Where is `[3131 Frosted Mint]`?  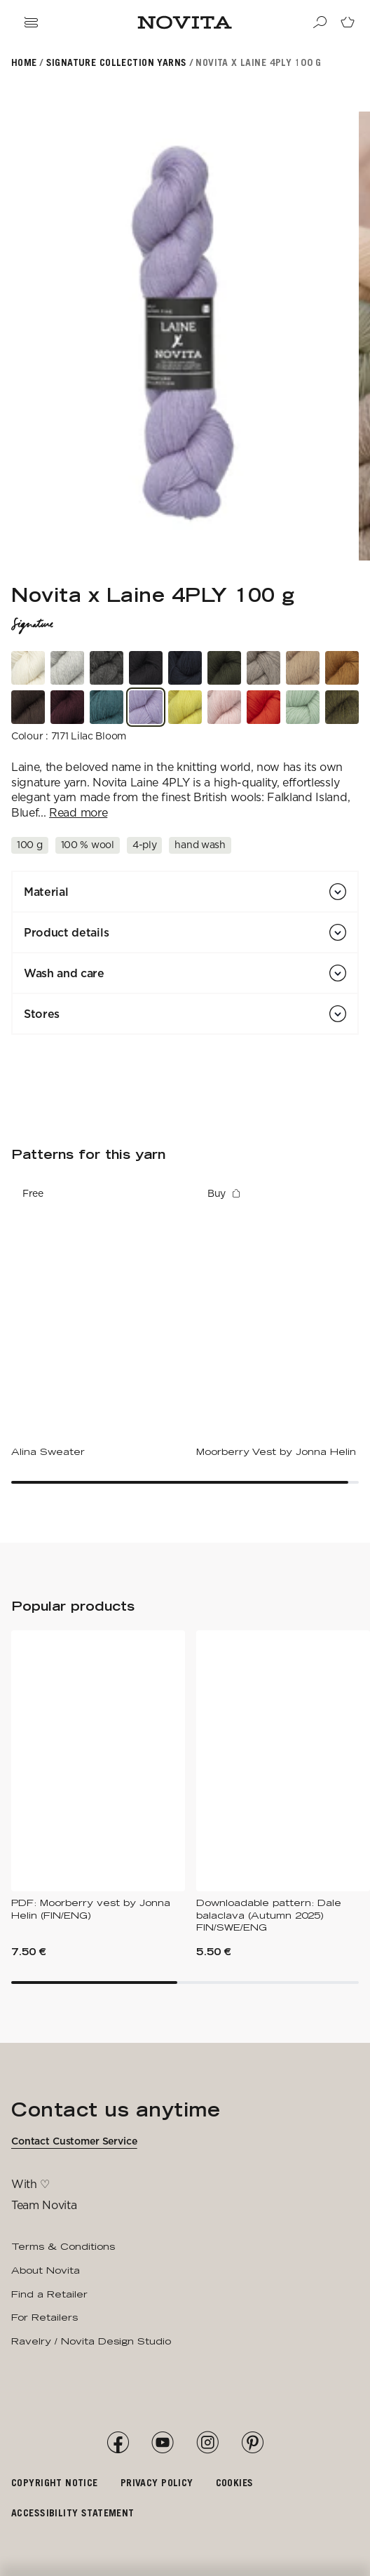
[3131 Frosted Mint] is located at coordinates (303, 707).